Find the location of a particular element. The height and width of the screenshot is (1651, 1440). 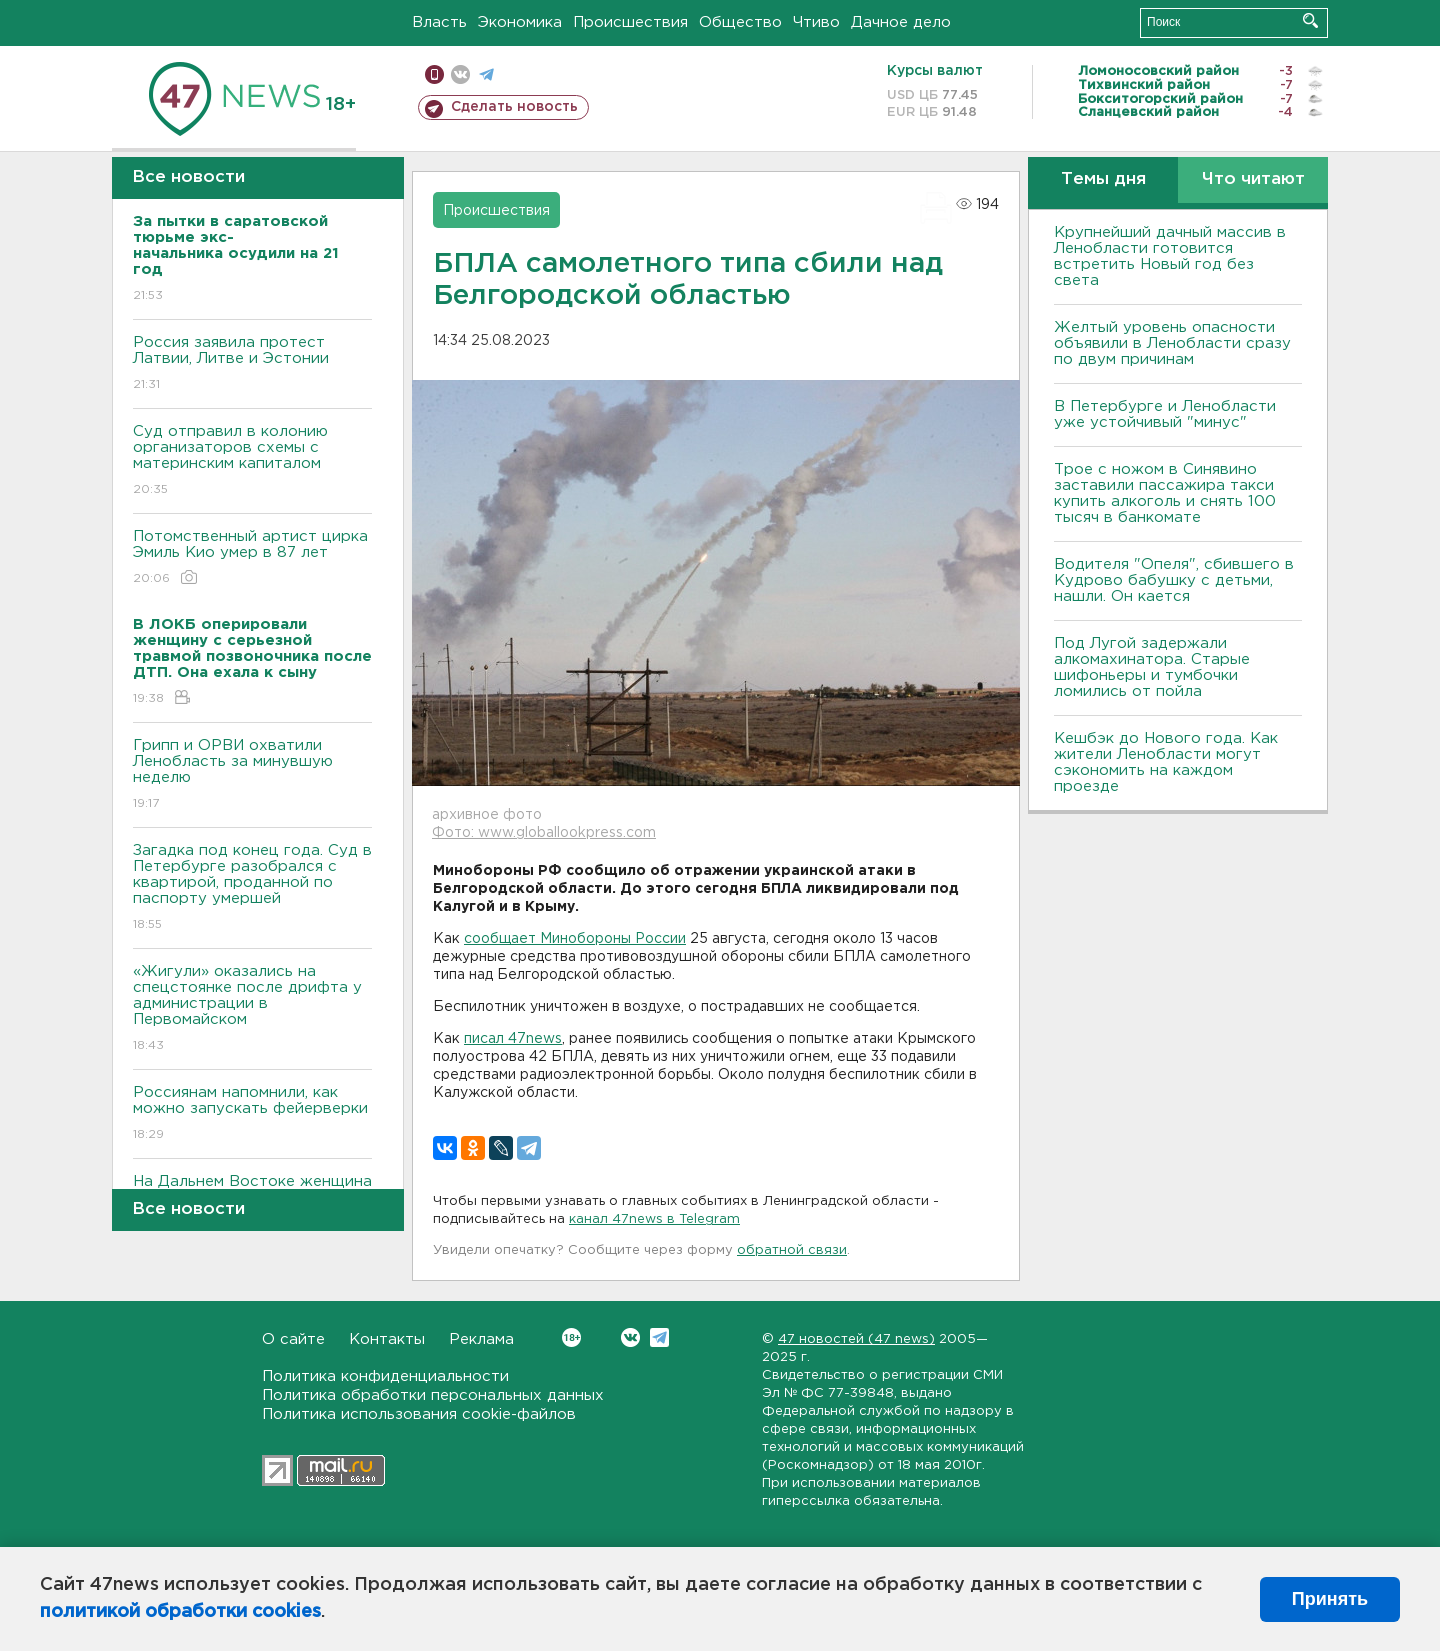

Темы дня is located at coordinates (1103, 179).